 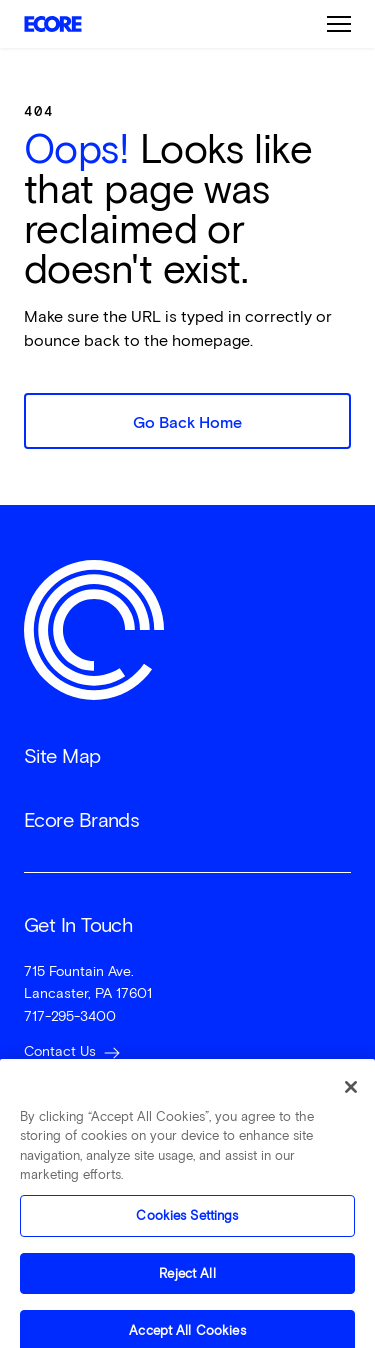 What do you see at coordinates (339, 24) in the screenshot?
I see `Burger Menu` at bounding box center [339, 24].